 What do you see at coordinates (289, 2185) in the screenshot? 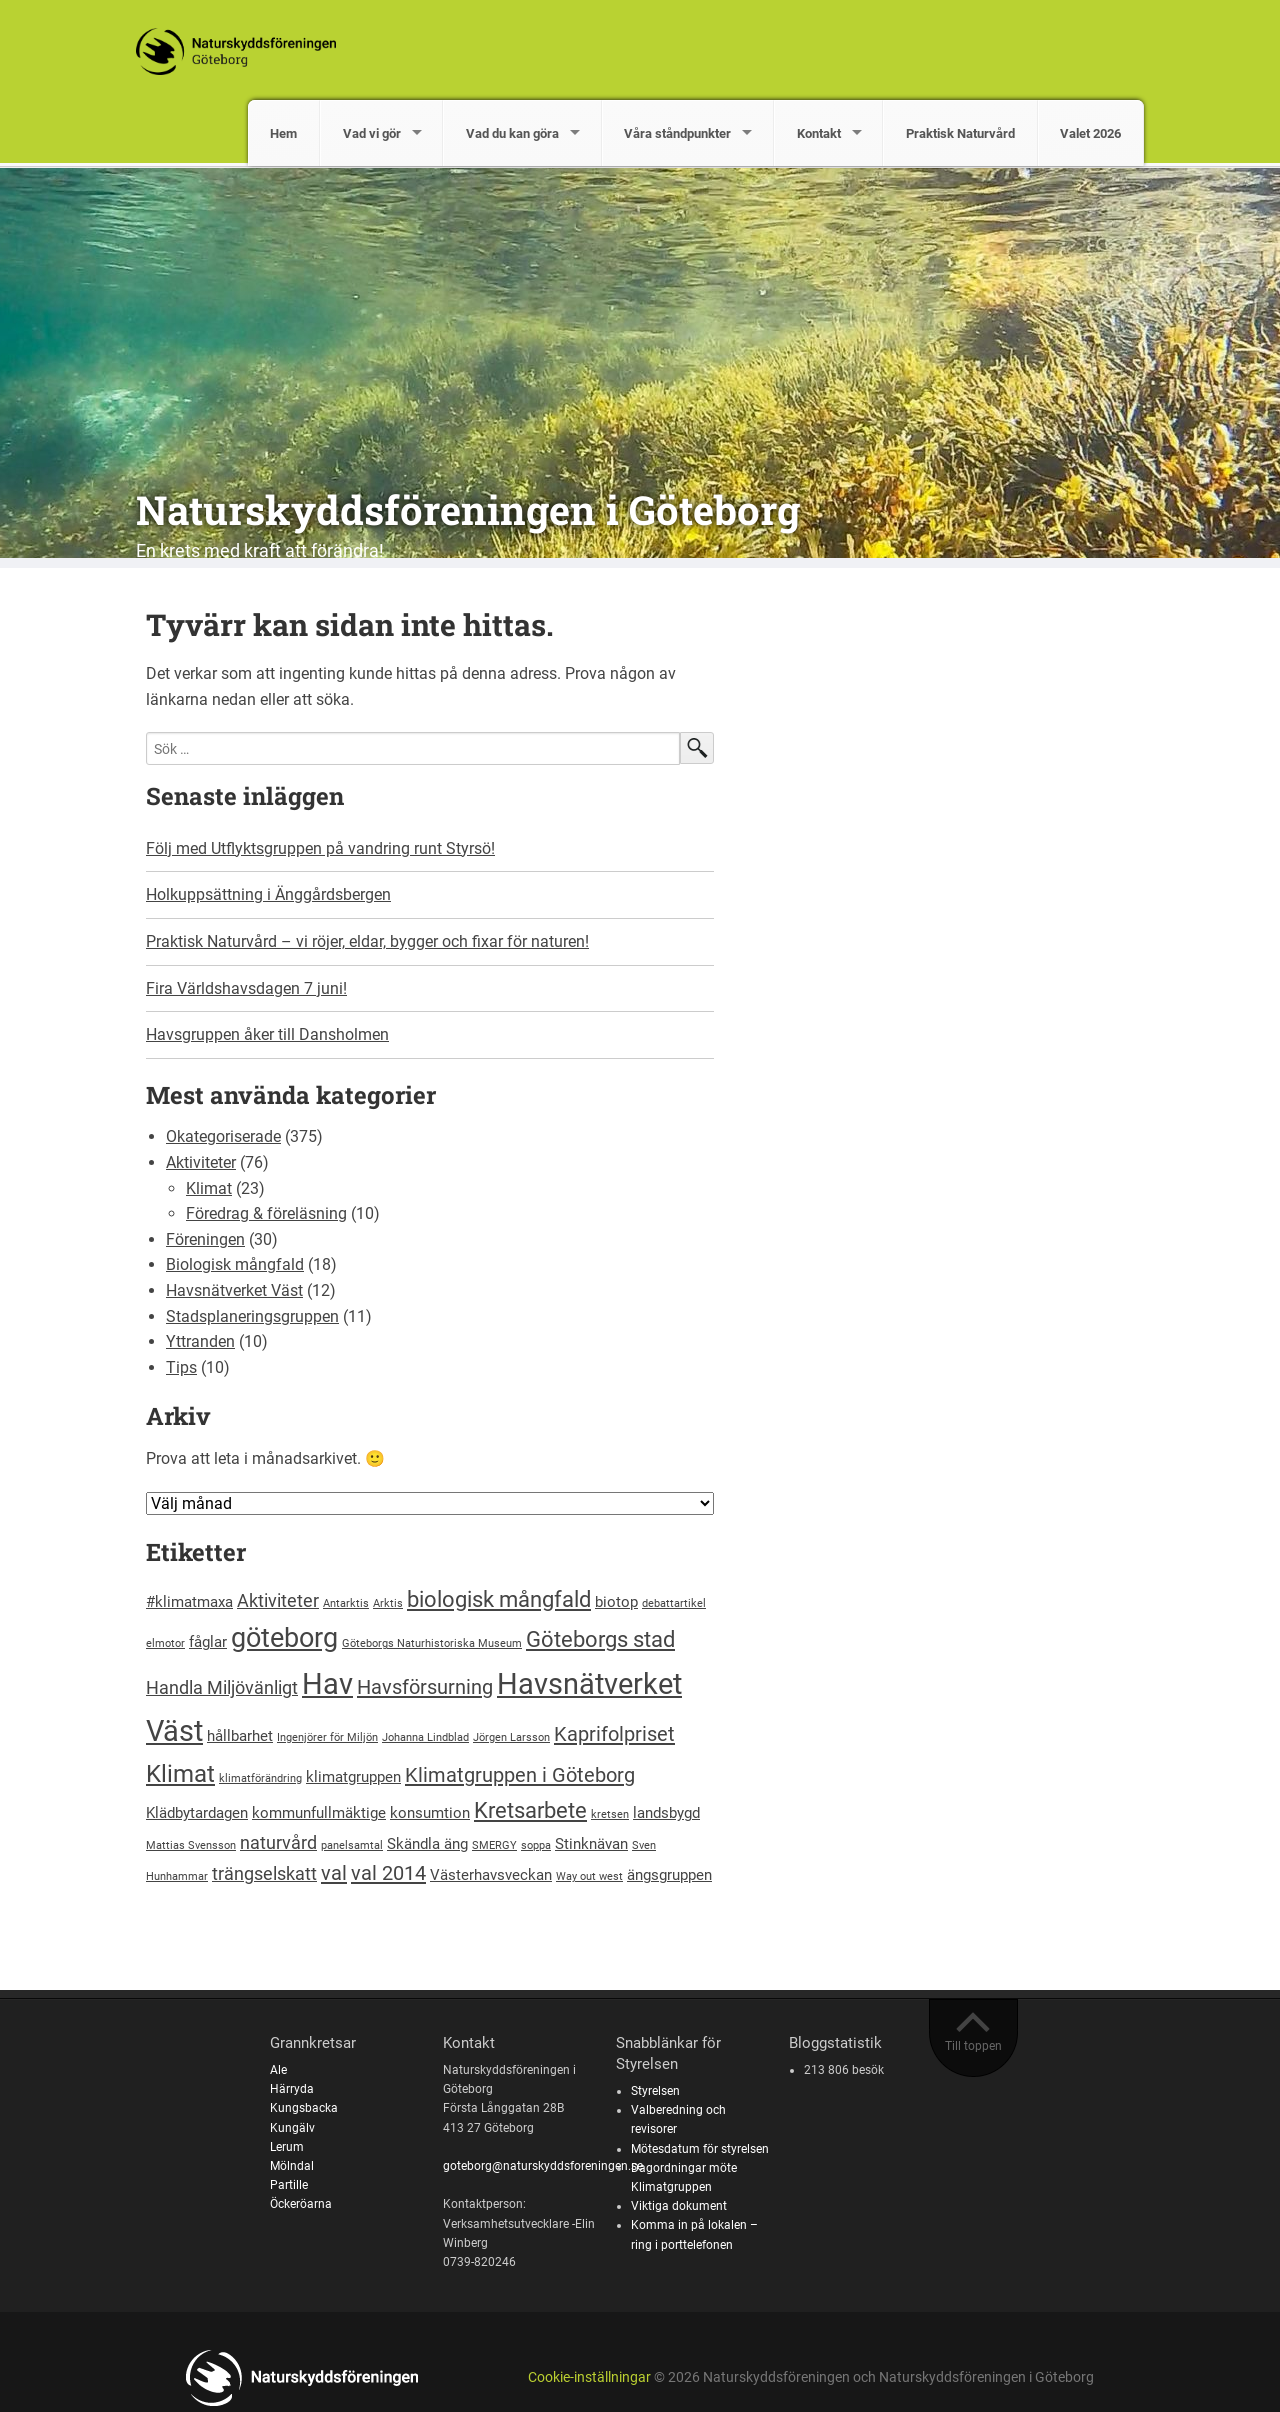
I see `Partille` at bounding box center [289, 2185].